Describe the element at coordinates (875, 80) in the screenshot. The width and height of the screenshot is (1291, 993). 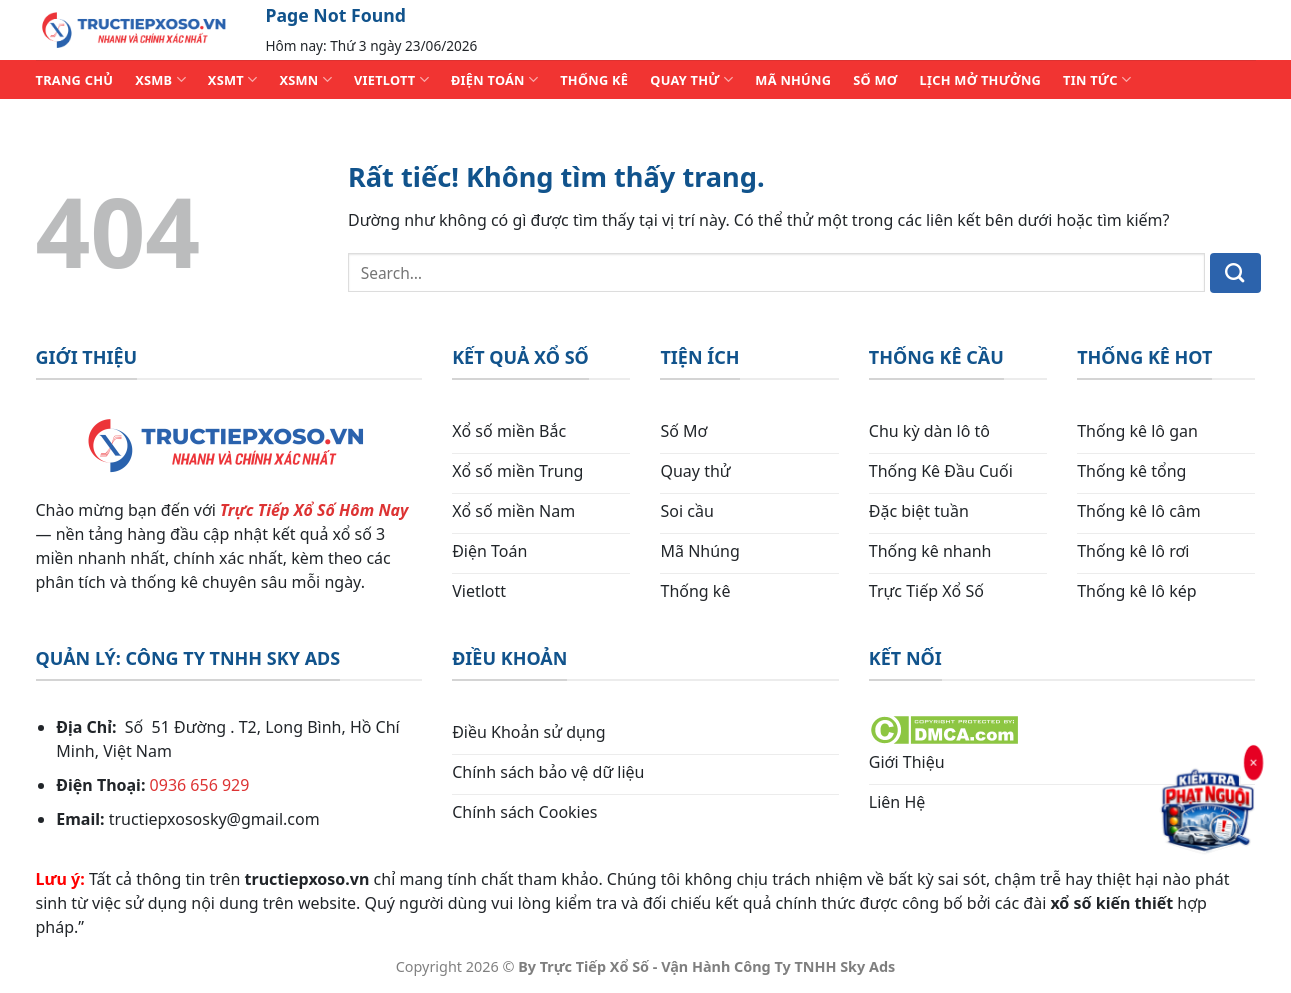
I see `SỐ MƠ` at that location.